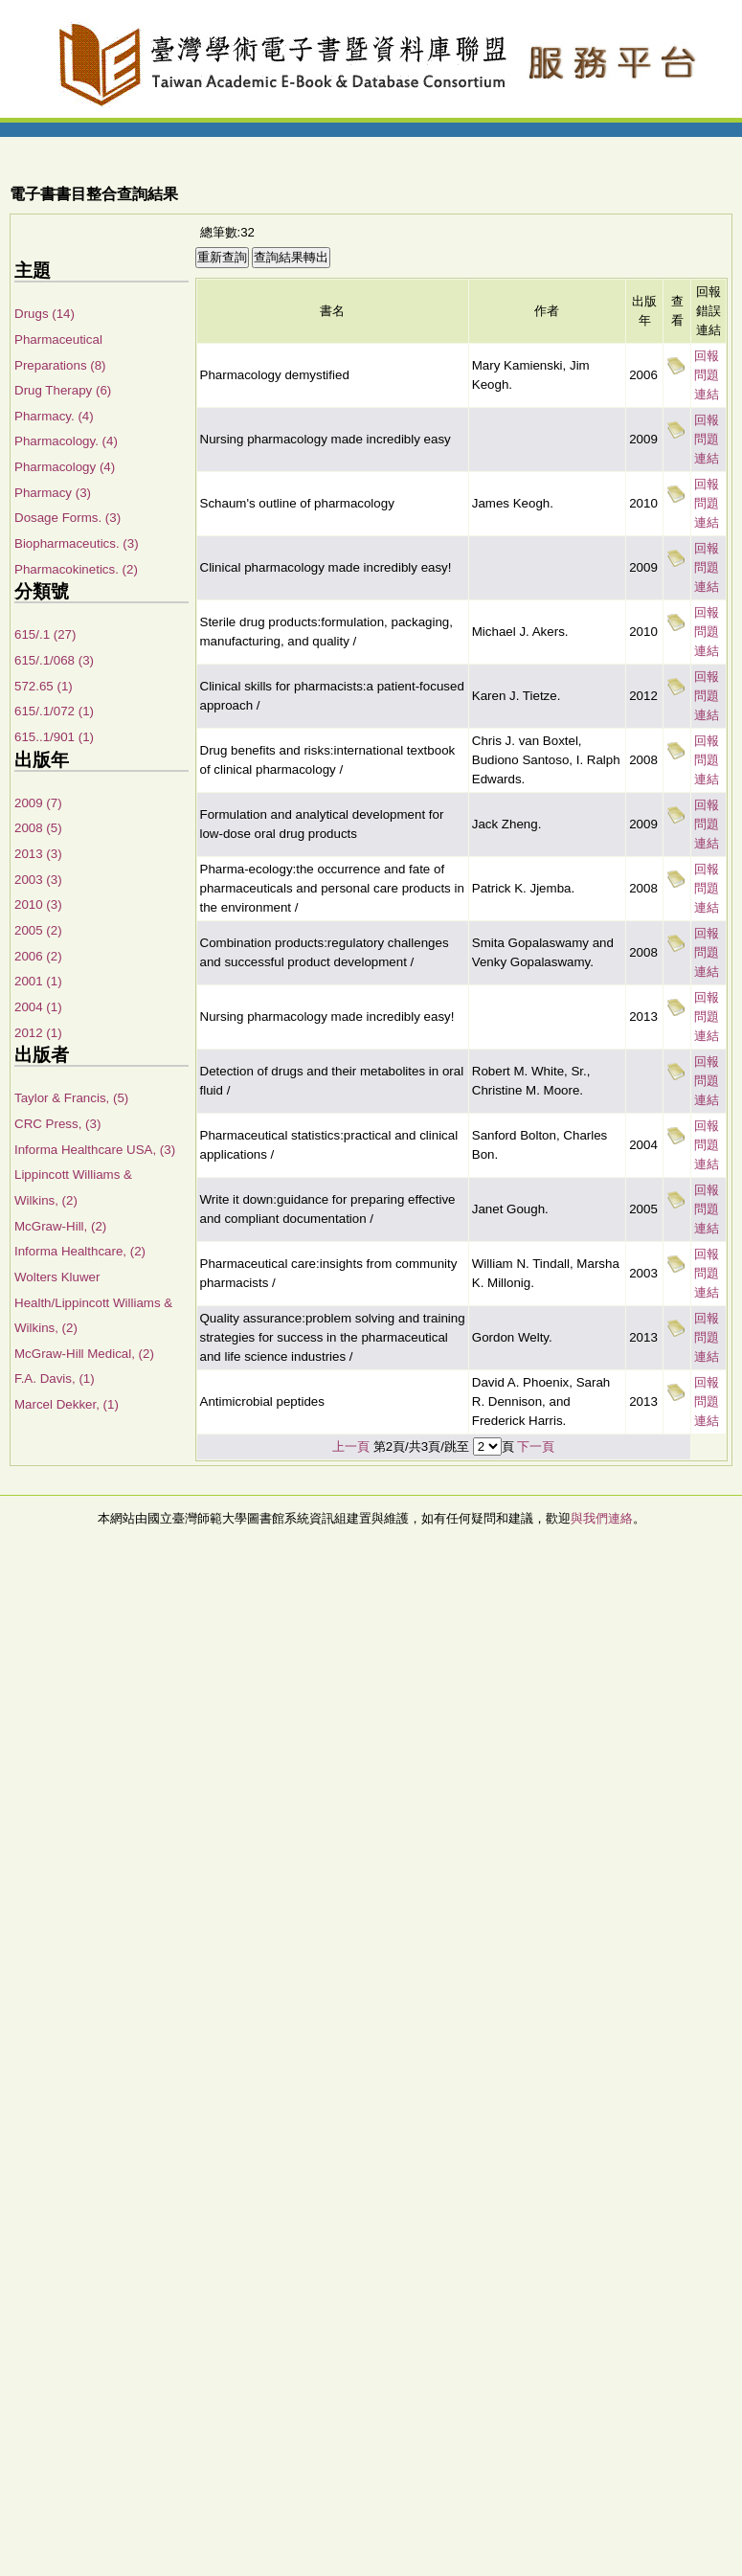 This screenshot has width=742, height=2576. What do you see at coordinates (84, 1353) in the screenshot?
I see `McGraw-Hill Medical, (2)` at bounding box center [84, 1353].